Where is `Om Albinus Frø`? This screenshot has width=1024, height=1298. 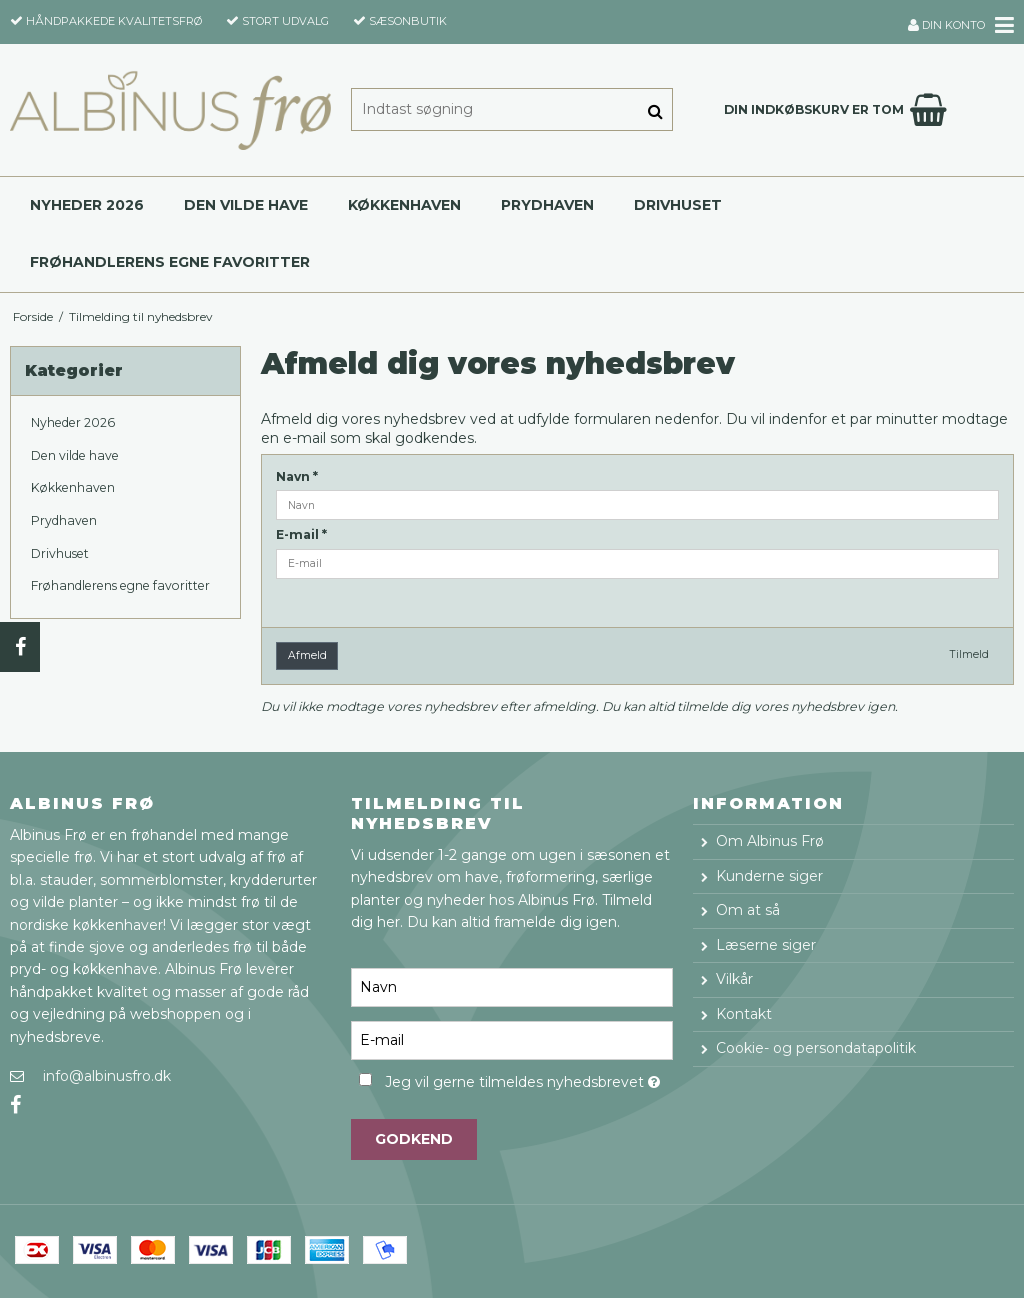
Om Albinus Frø is located at coordinates (770, 841).